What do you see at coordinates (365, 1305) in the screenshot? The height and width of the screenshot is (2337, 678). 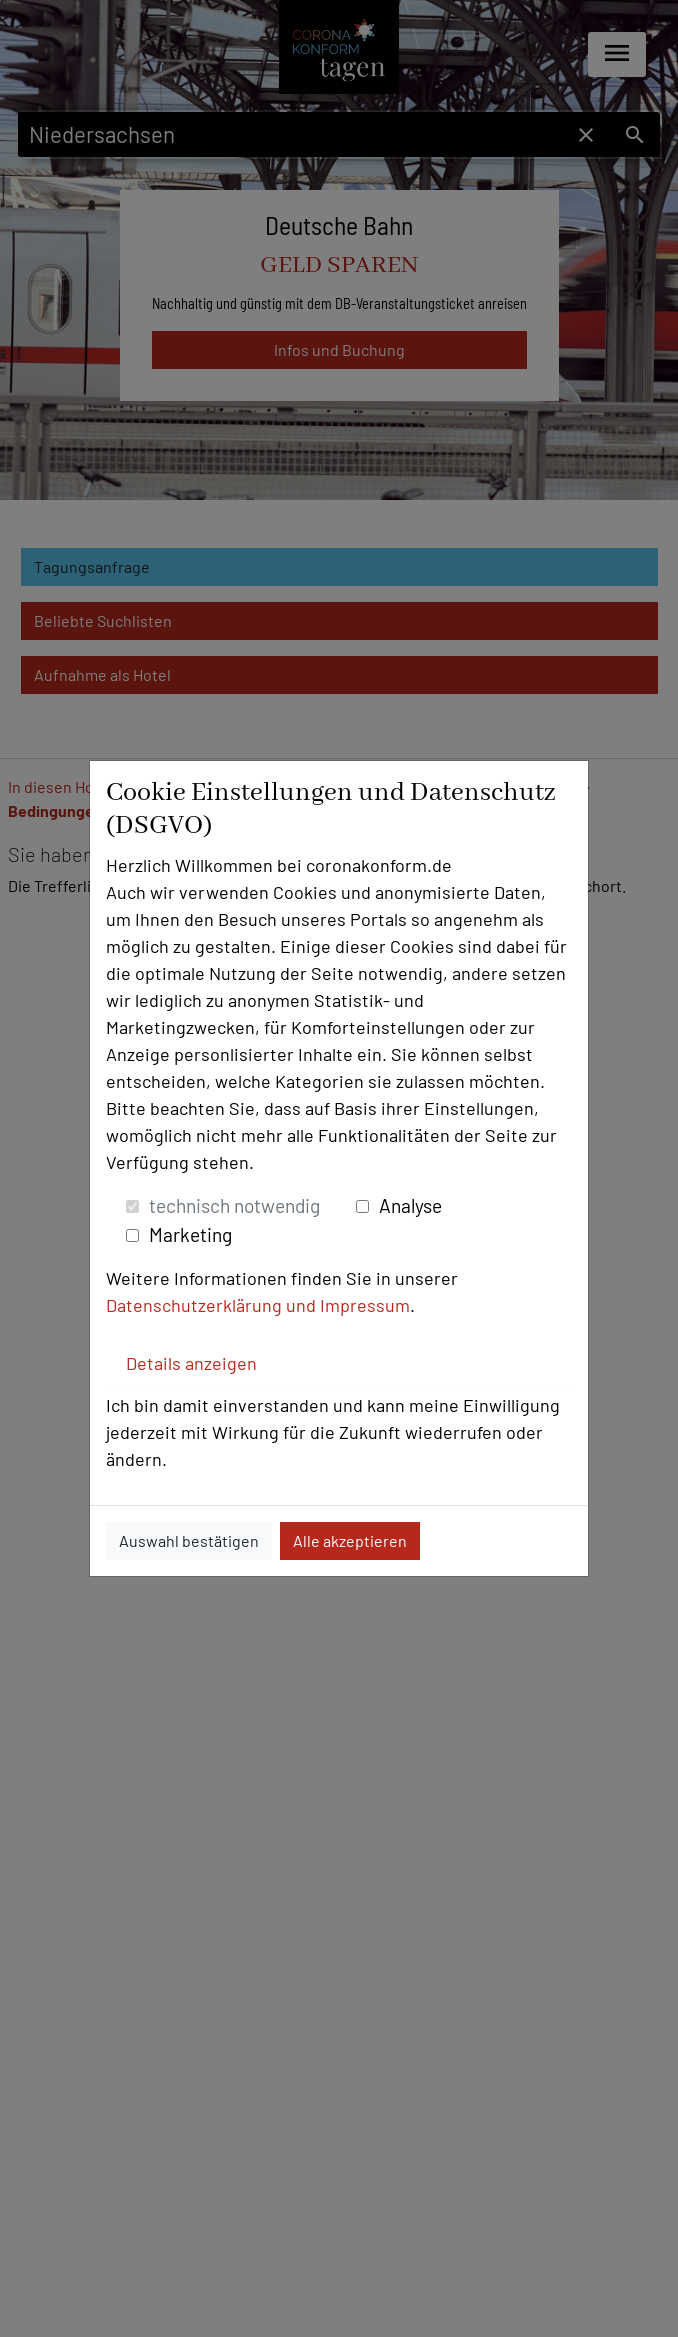 I see `Impressum` at bounding box center [365, 1305].